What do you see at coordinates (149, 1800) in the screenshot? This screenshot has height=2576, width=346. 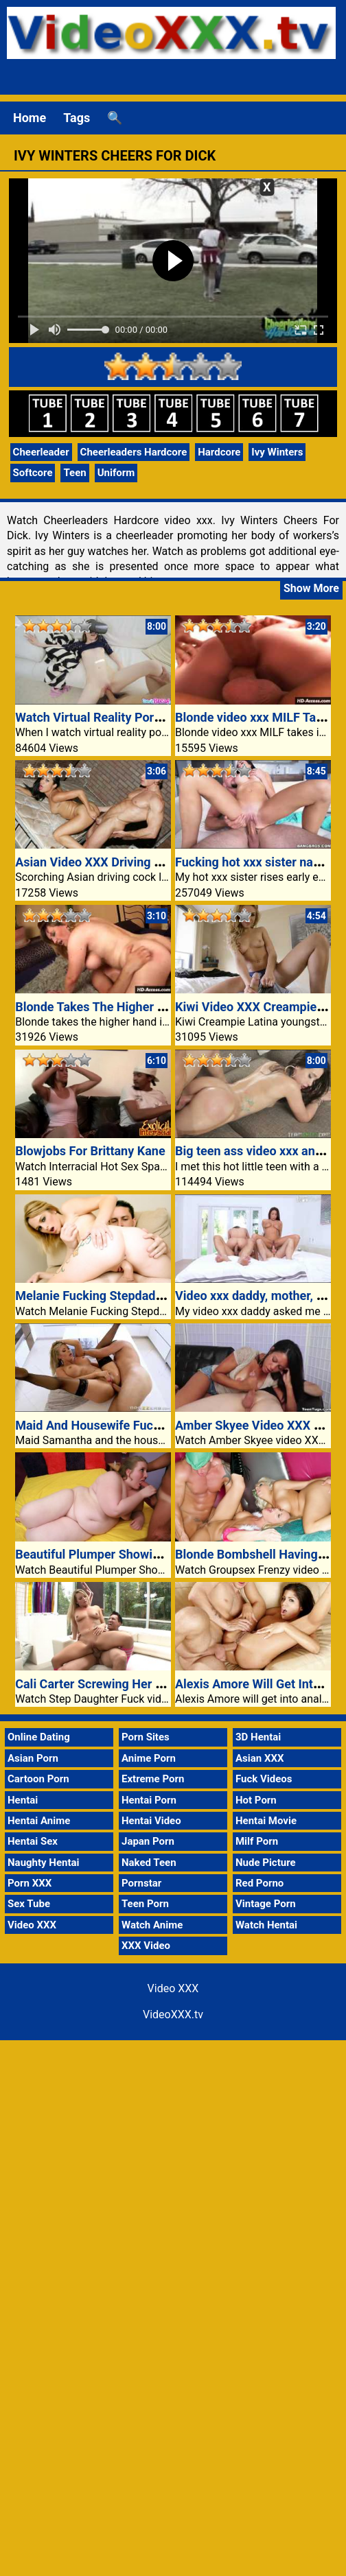 I see `Hentai Porn` at bounding box center [149, 1800].